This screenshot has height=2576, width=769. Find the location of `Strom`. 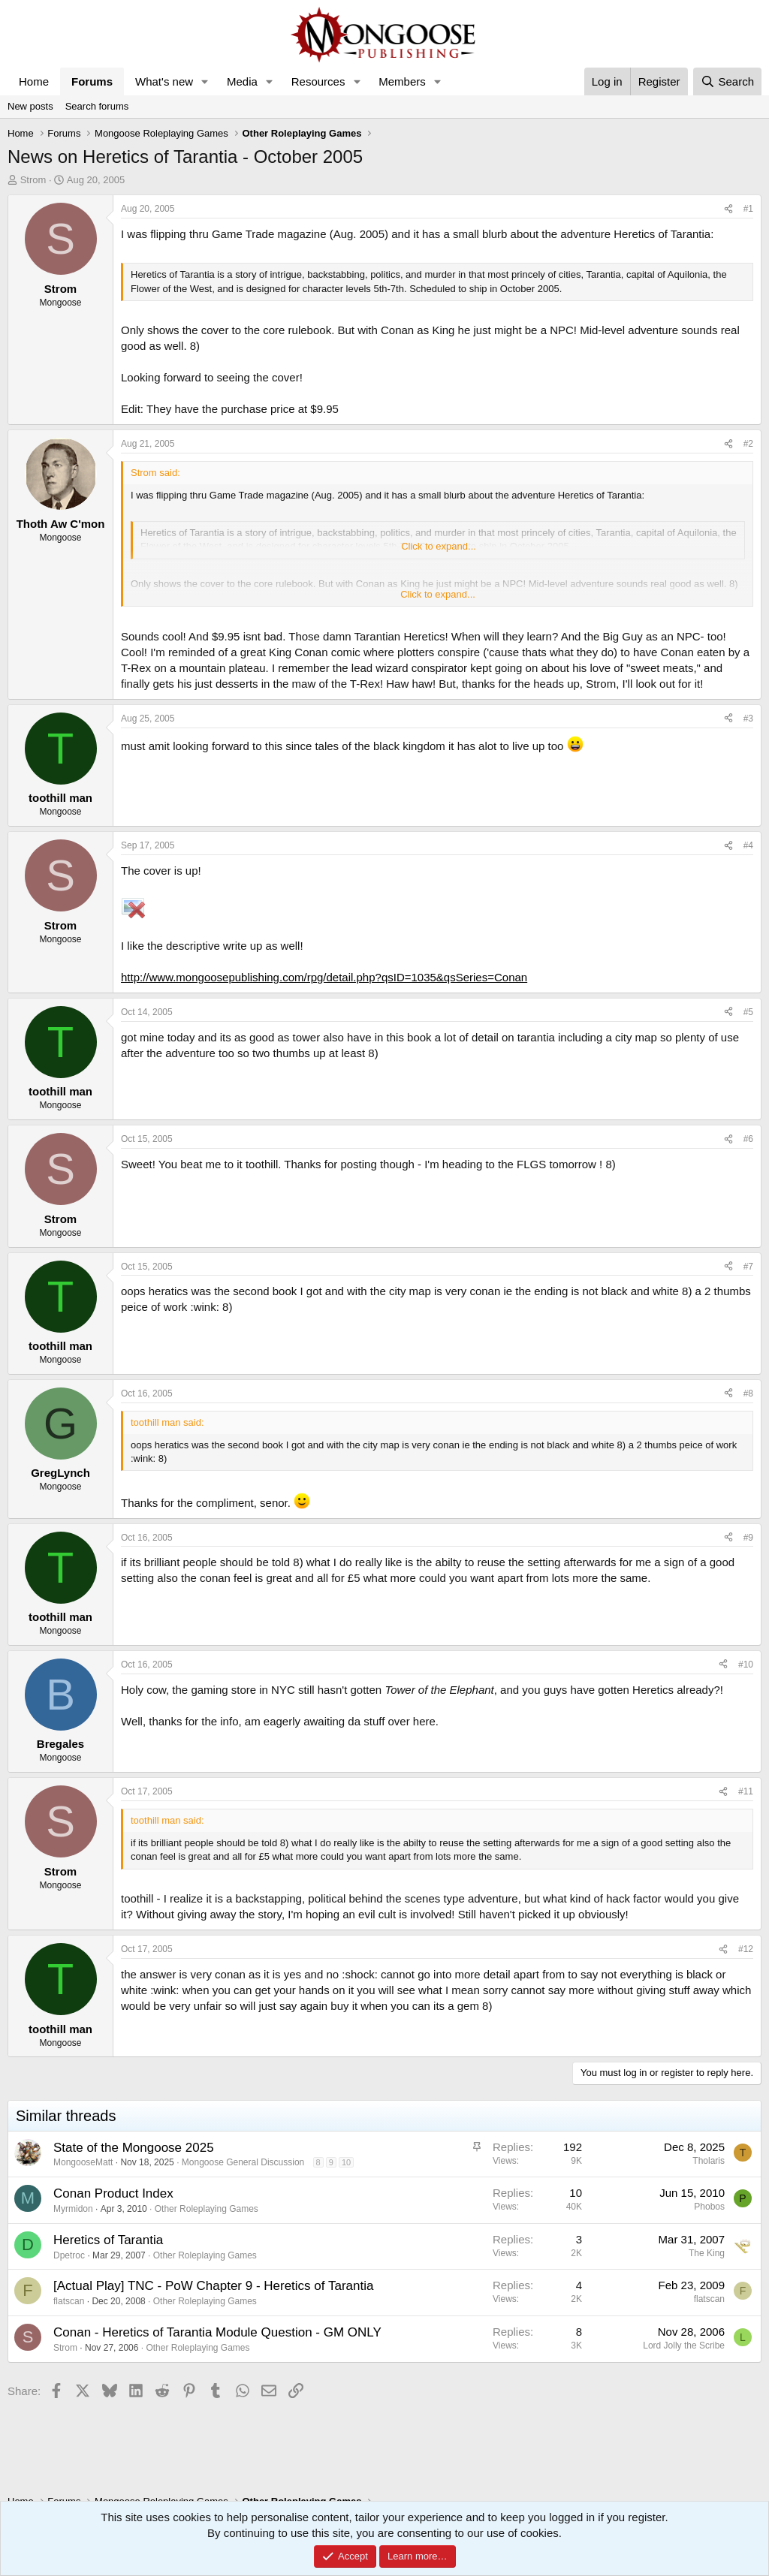

Strom is located at coordinates (33, 179).